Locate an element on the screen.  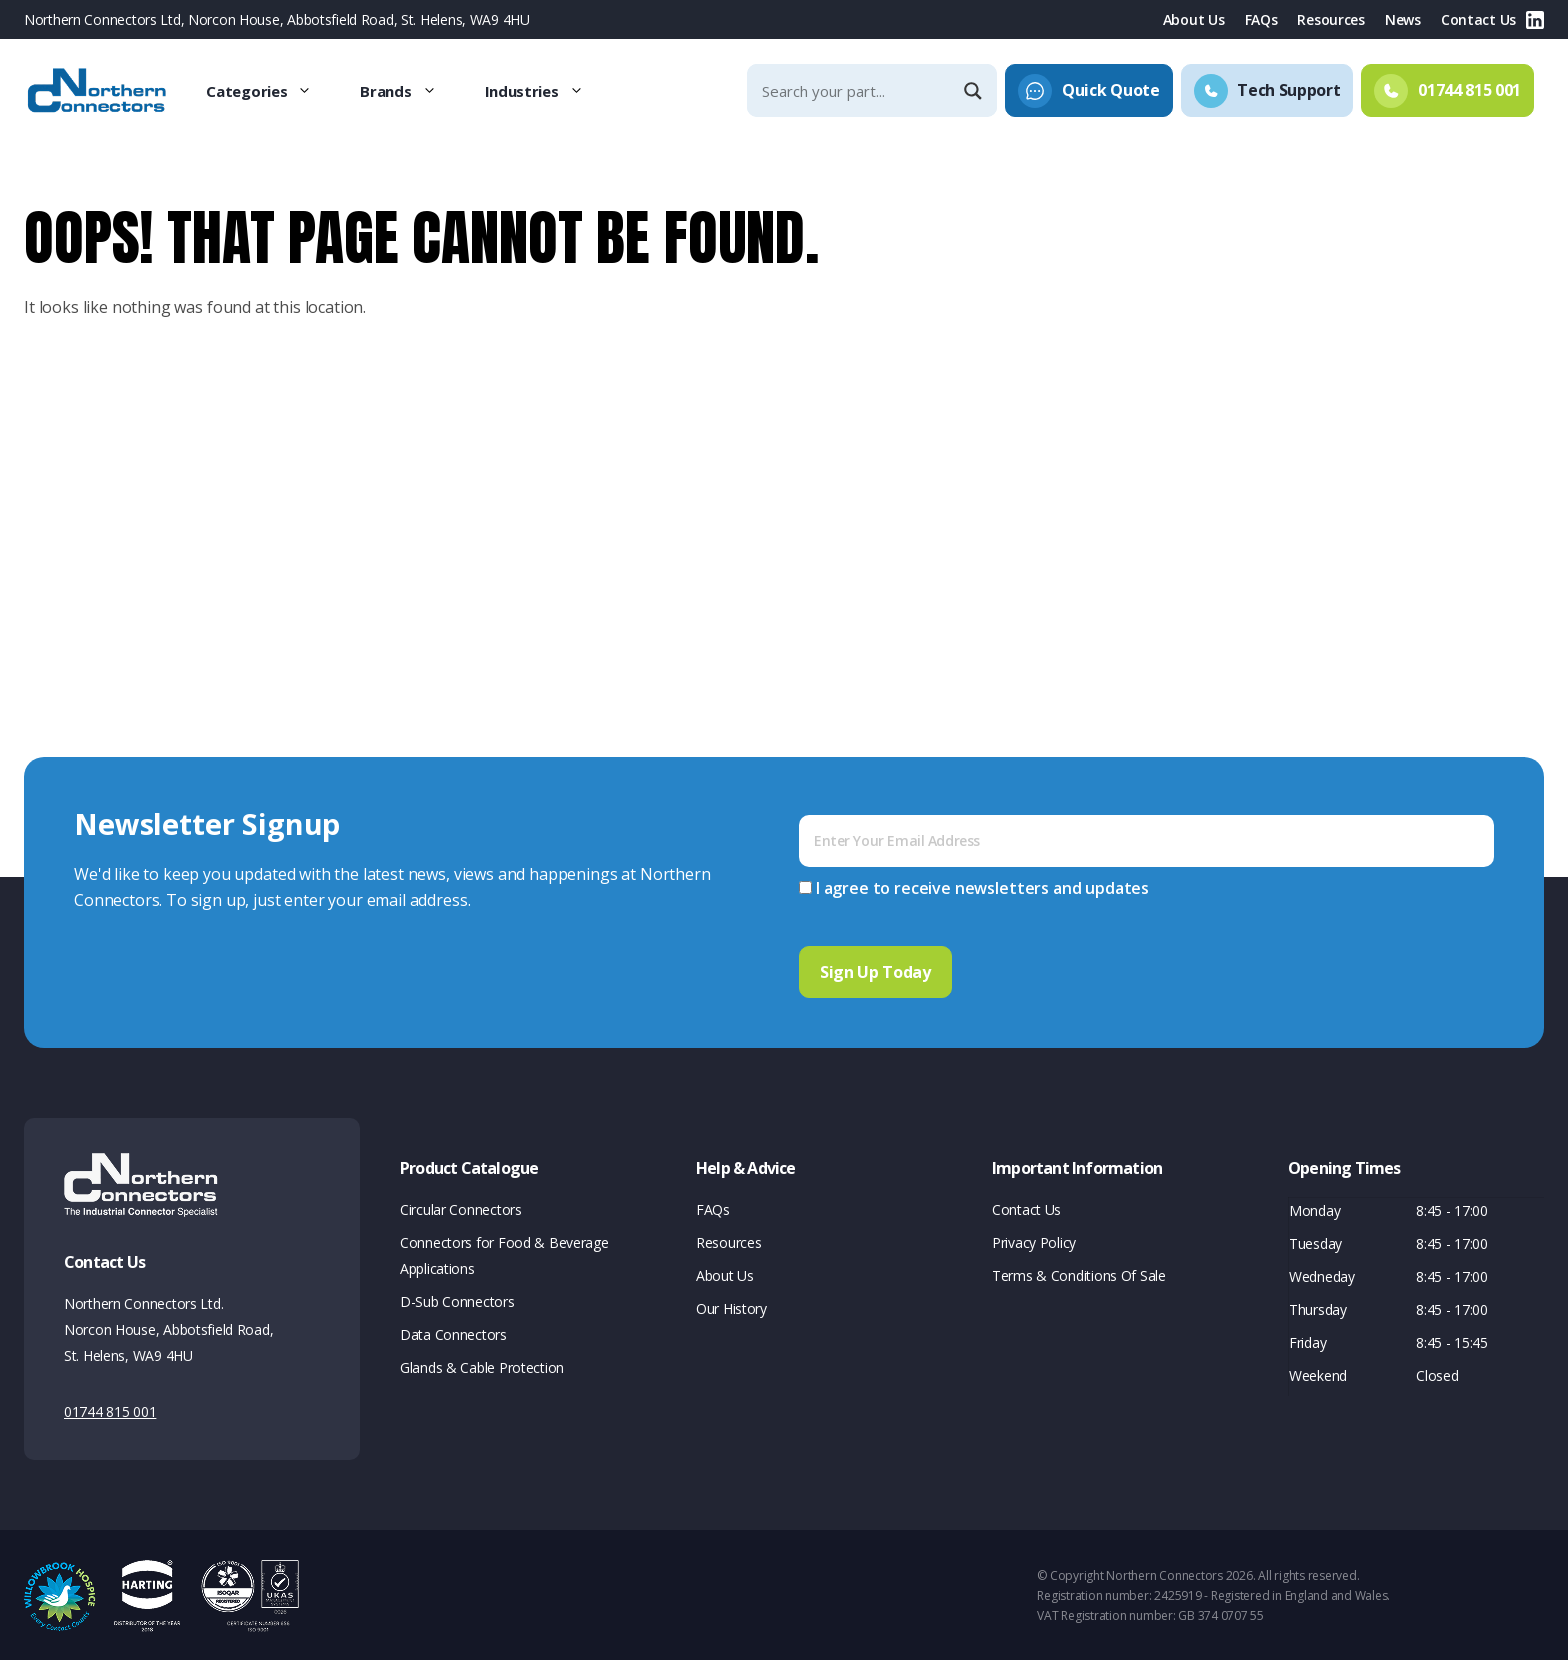
Resources is located at coordinates (1330, 19).